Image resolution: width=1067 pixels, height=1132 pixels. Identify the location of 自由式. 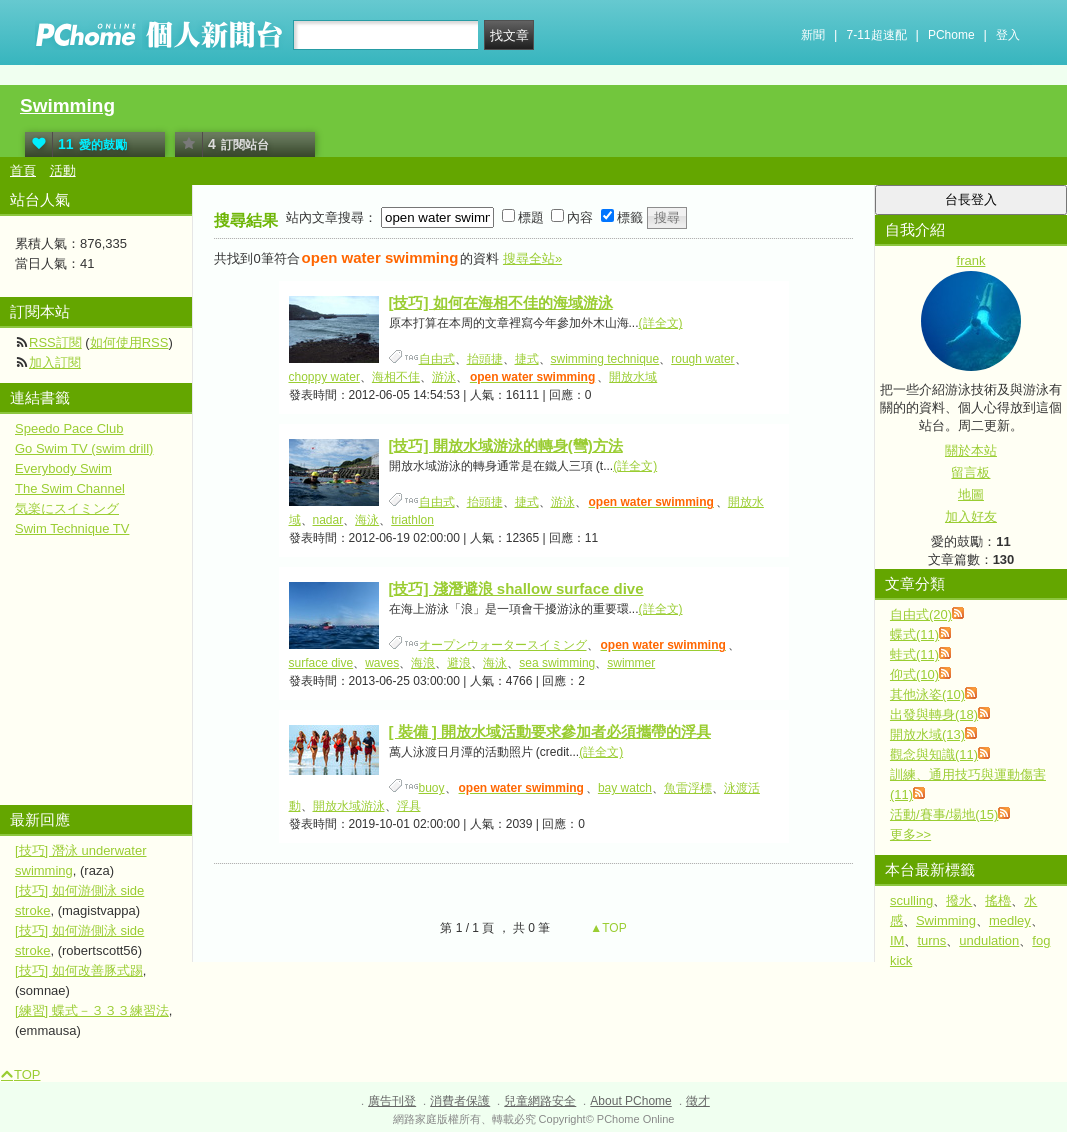
(437, 359).